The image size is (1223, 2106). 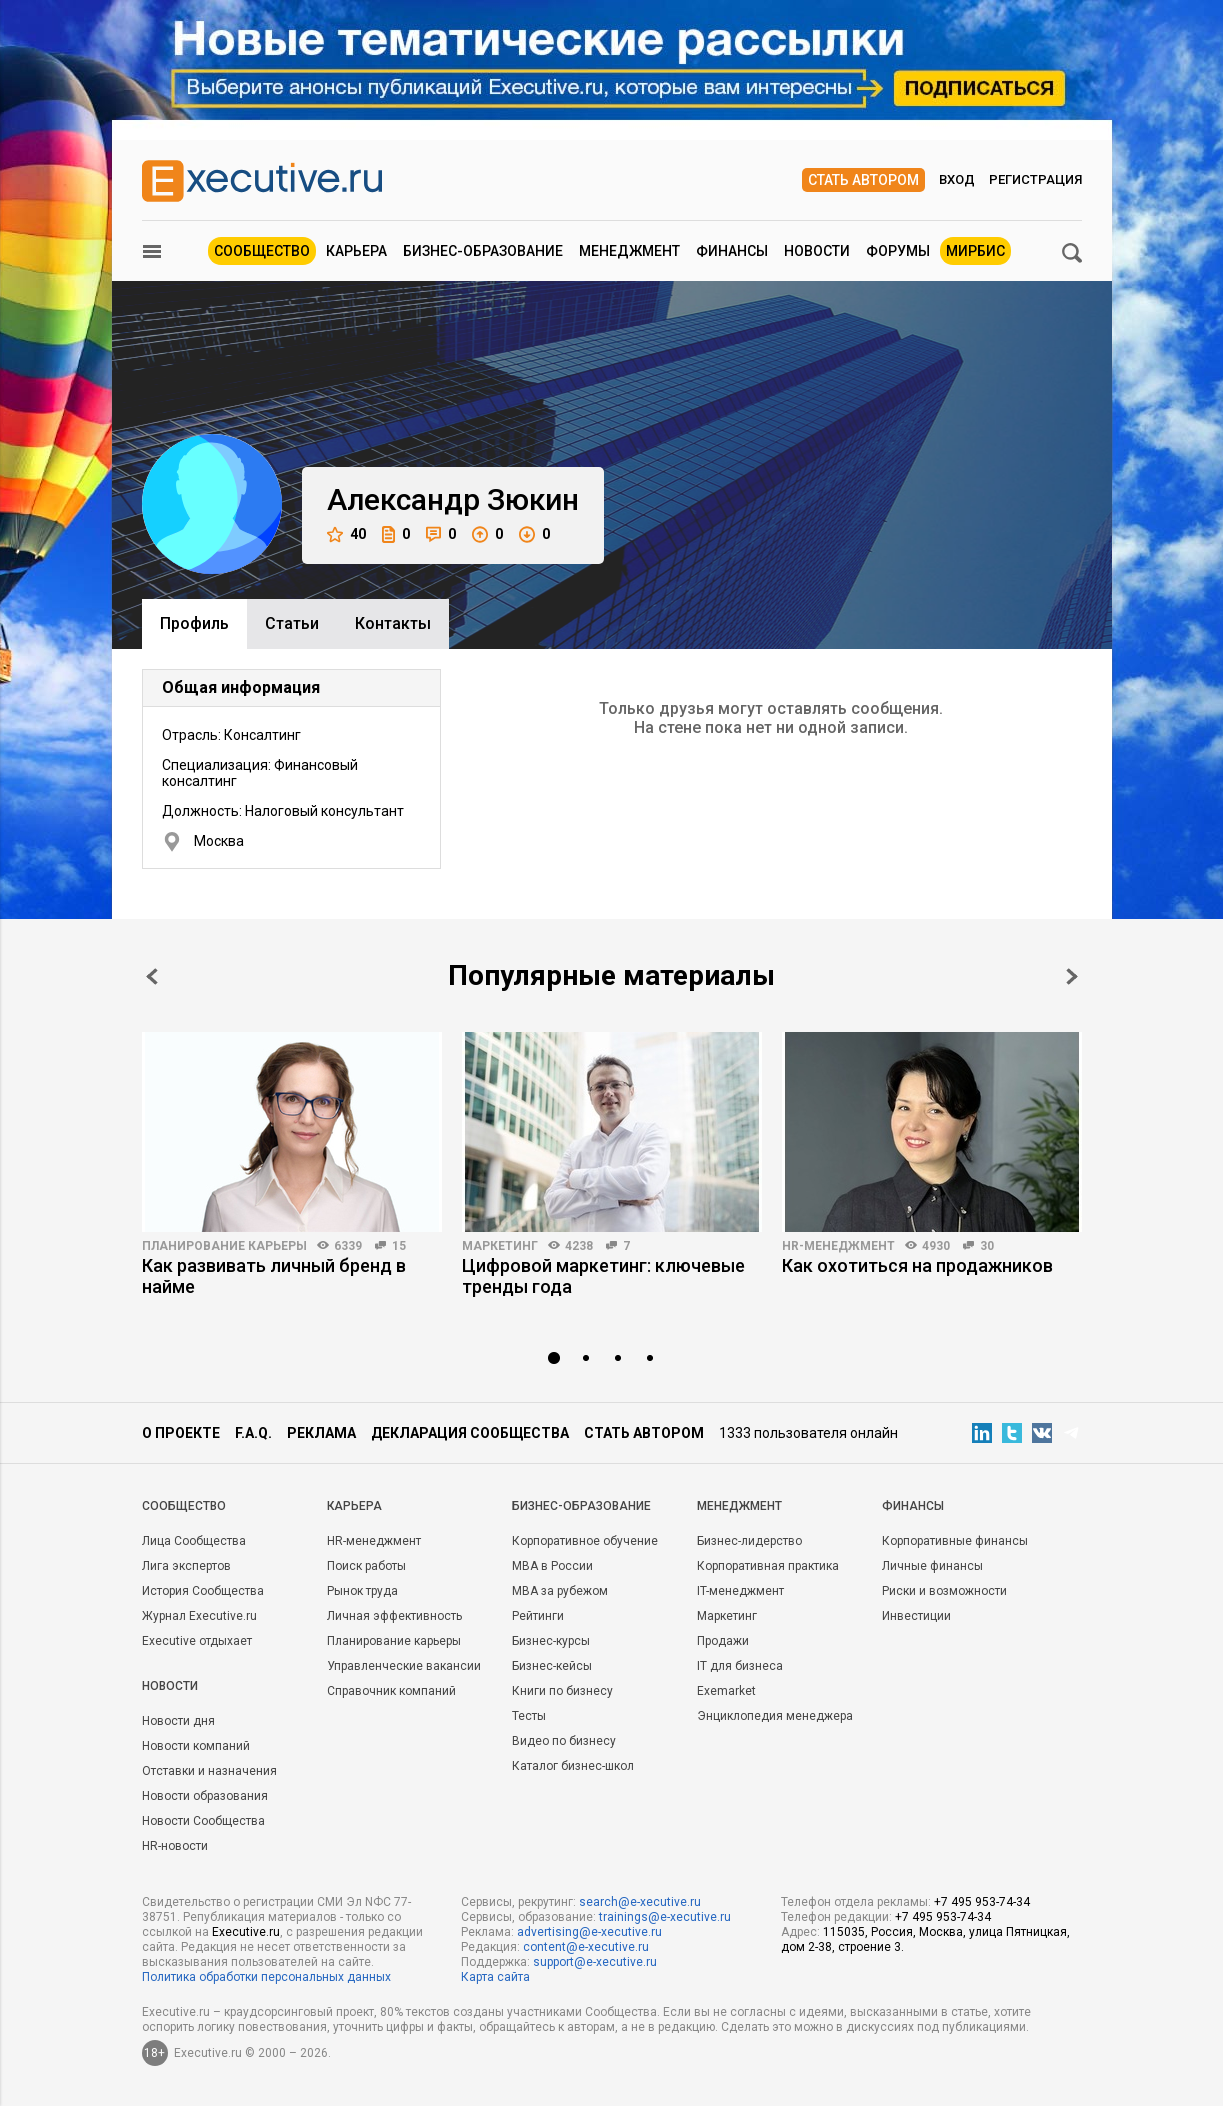 I want to click on Карта сайта, so click(x=495, y=1977).